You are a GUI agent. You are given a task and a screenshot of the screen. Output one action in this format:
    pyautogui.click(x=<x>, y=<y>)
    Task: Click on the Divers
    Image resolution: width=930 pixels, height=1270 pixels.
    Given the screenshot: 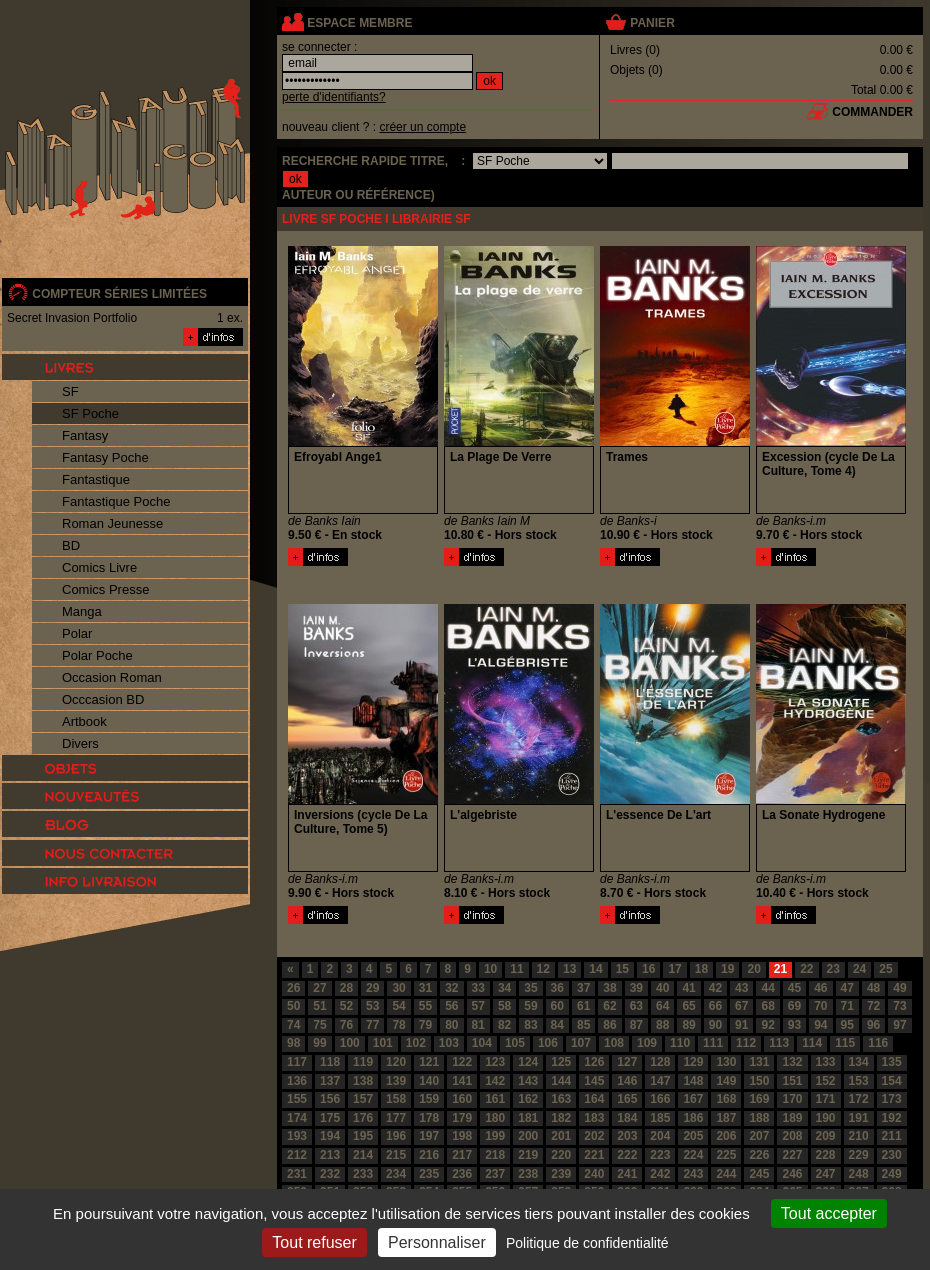 What is the action you would take?
    pyautogui.click(x=80, y=743)
    